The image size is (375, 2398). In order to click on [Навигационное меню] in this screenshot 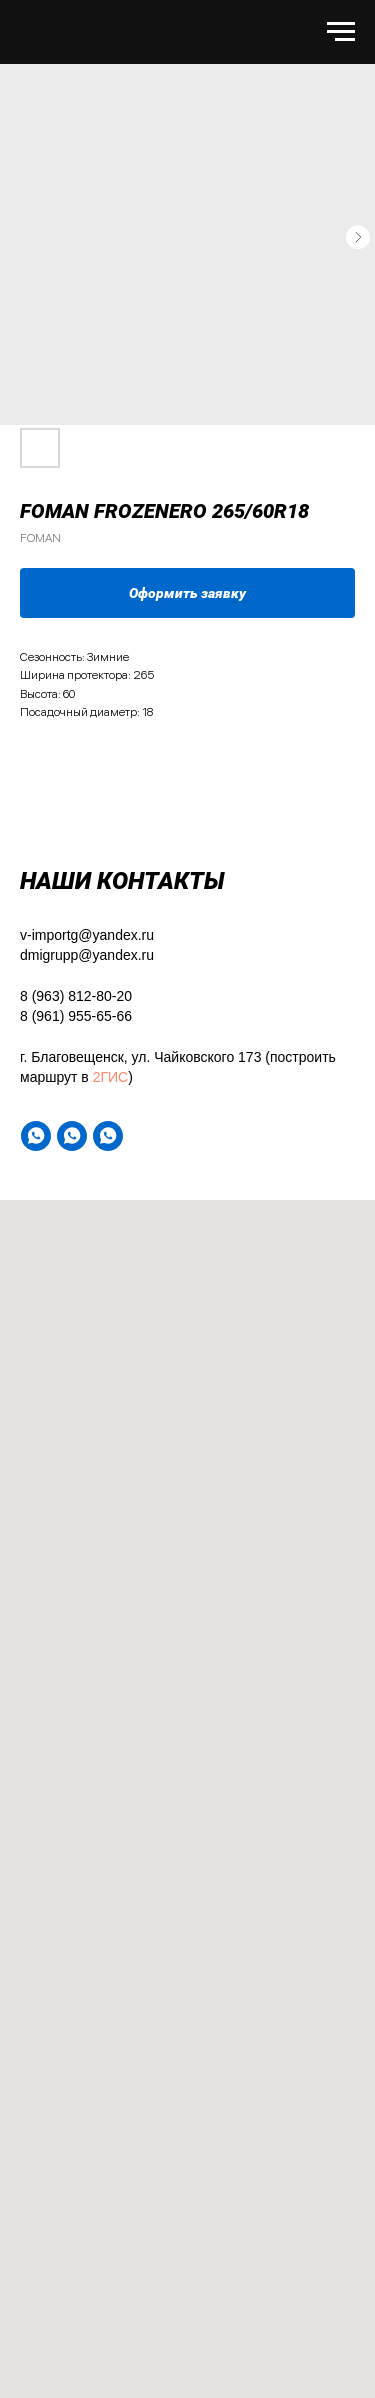, I will do `click(341, 32)`.